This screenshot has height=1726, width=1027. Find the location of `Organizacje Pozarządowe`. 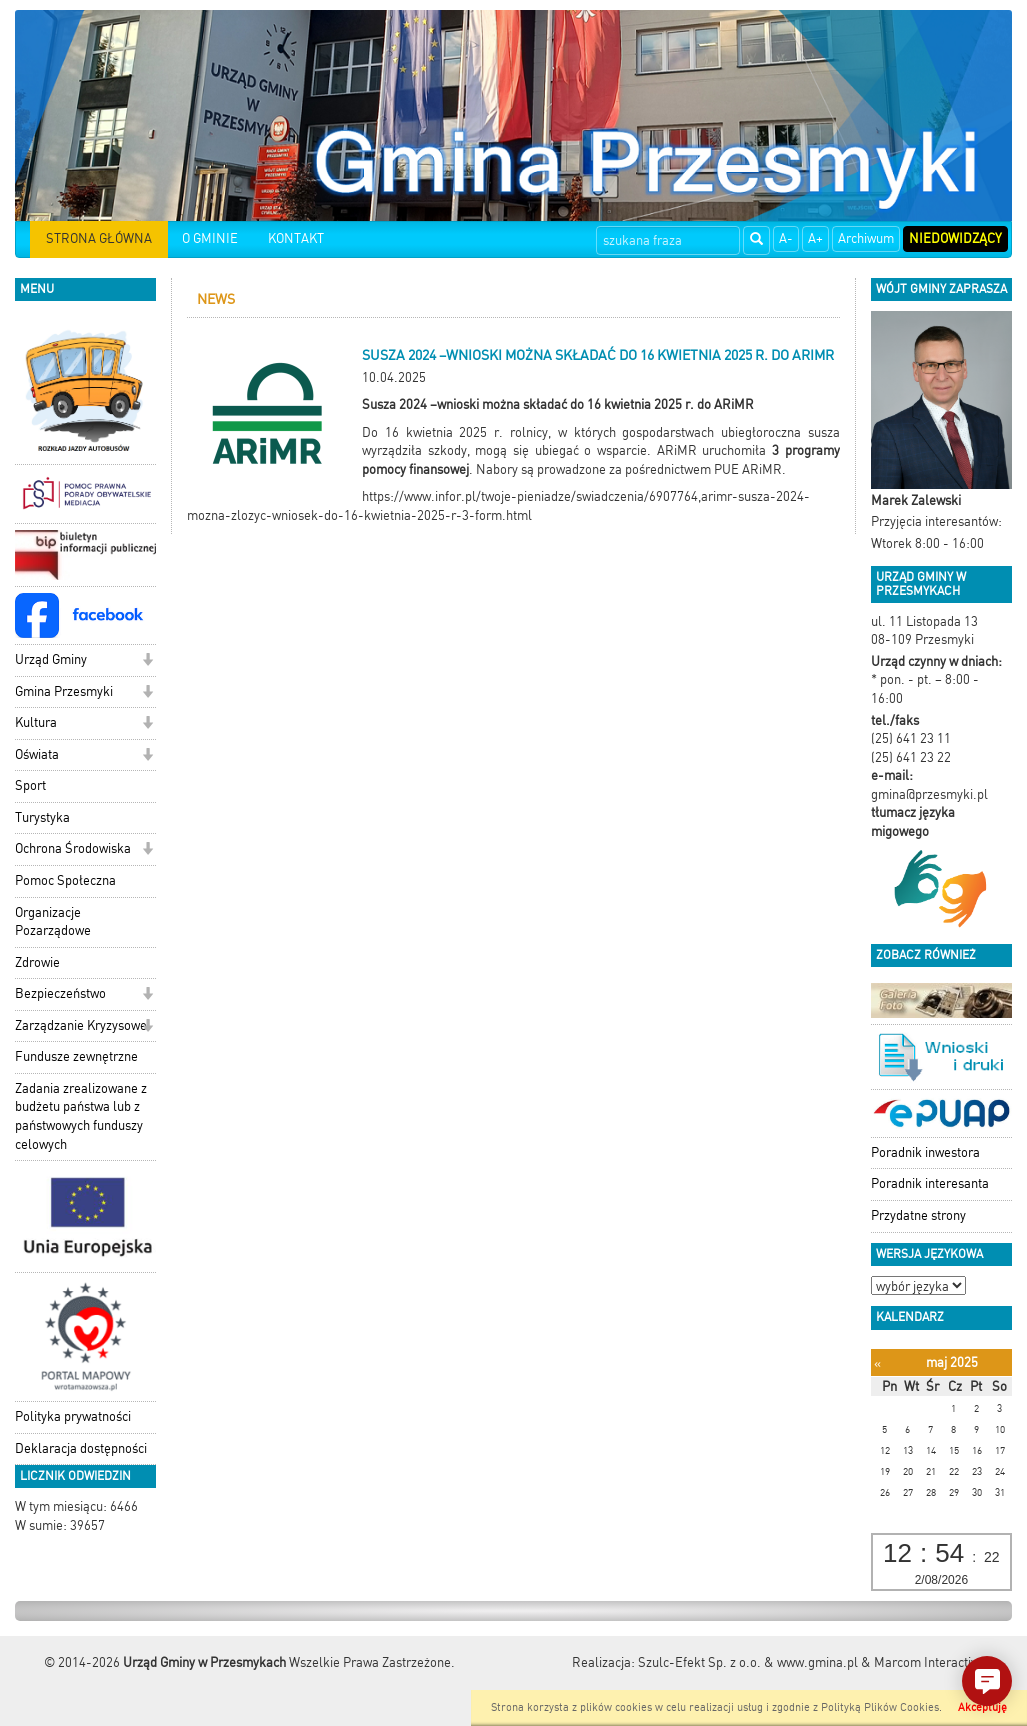

Organizacje Pozarządowe is located at coordinates (53, 922).